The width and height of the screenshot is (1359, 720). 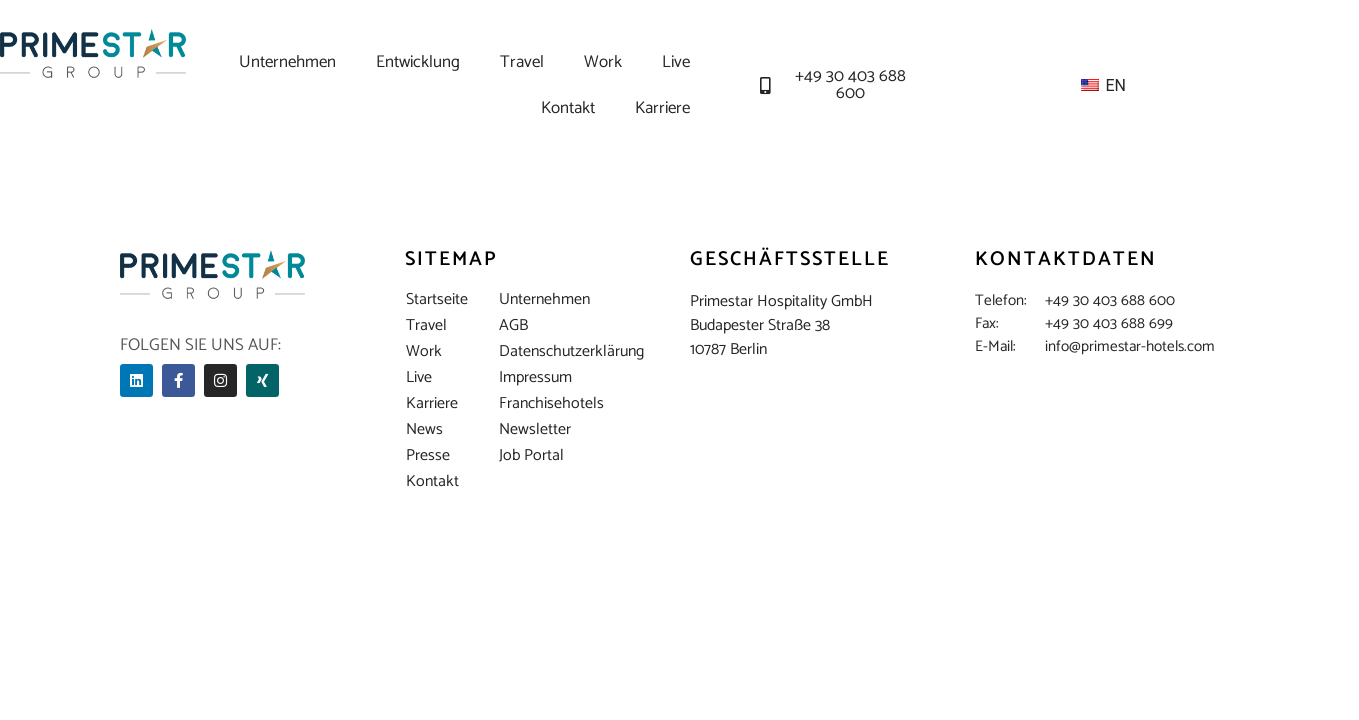 I want to click on Kontakt, so click(x=568, y=108).